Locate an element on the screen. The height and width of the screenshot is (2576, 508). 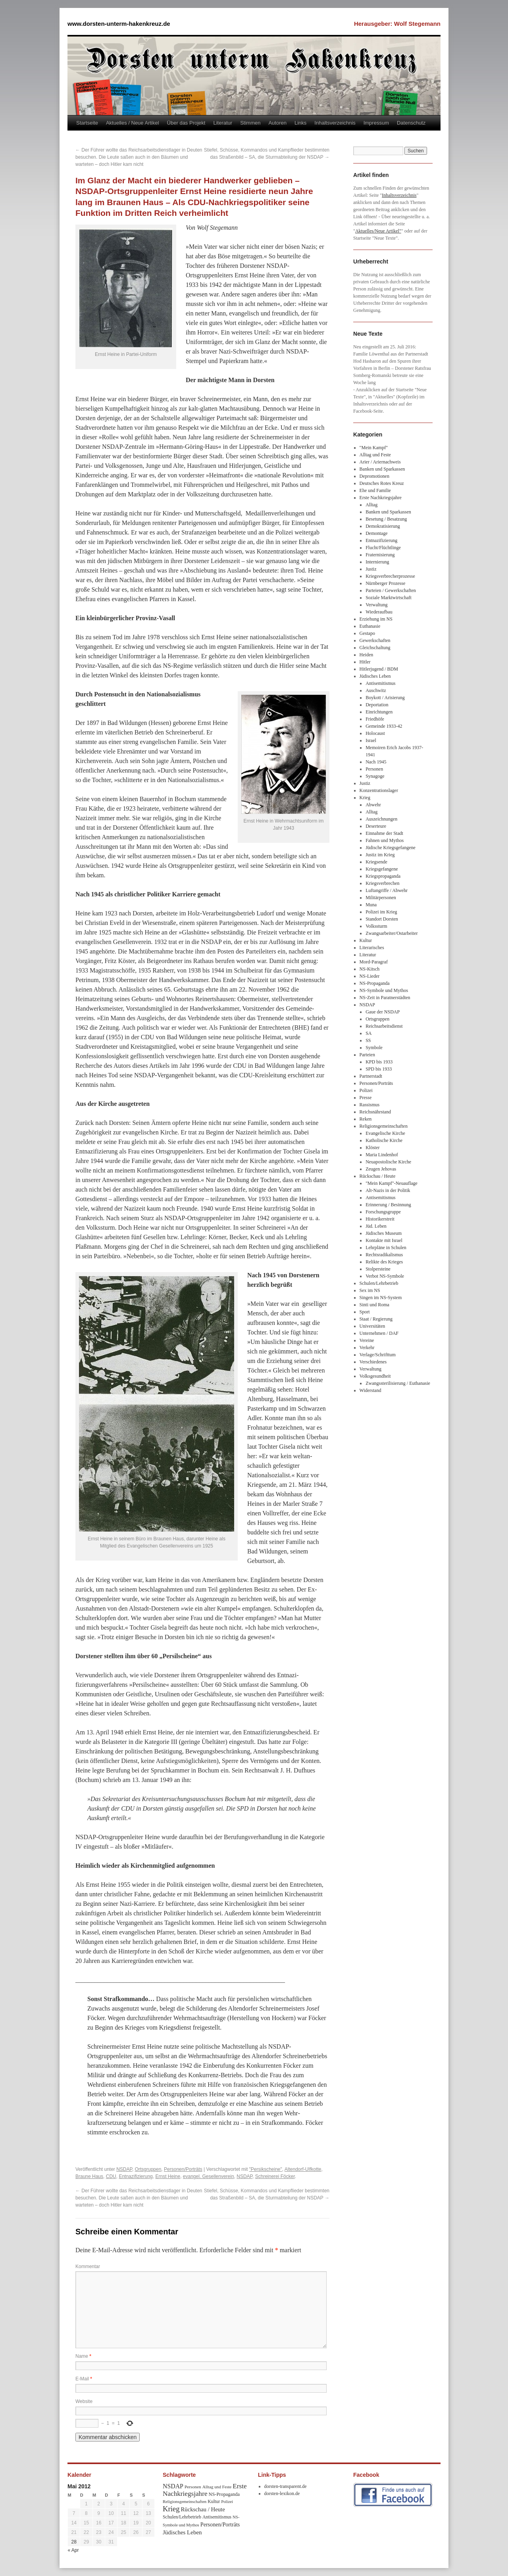
Jüdische Kriegsgefangene is located at coordinates (391, 847).